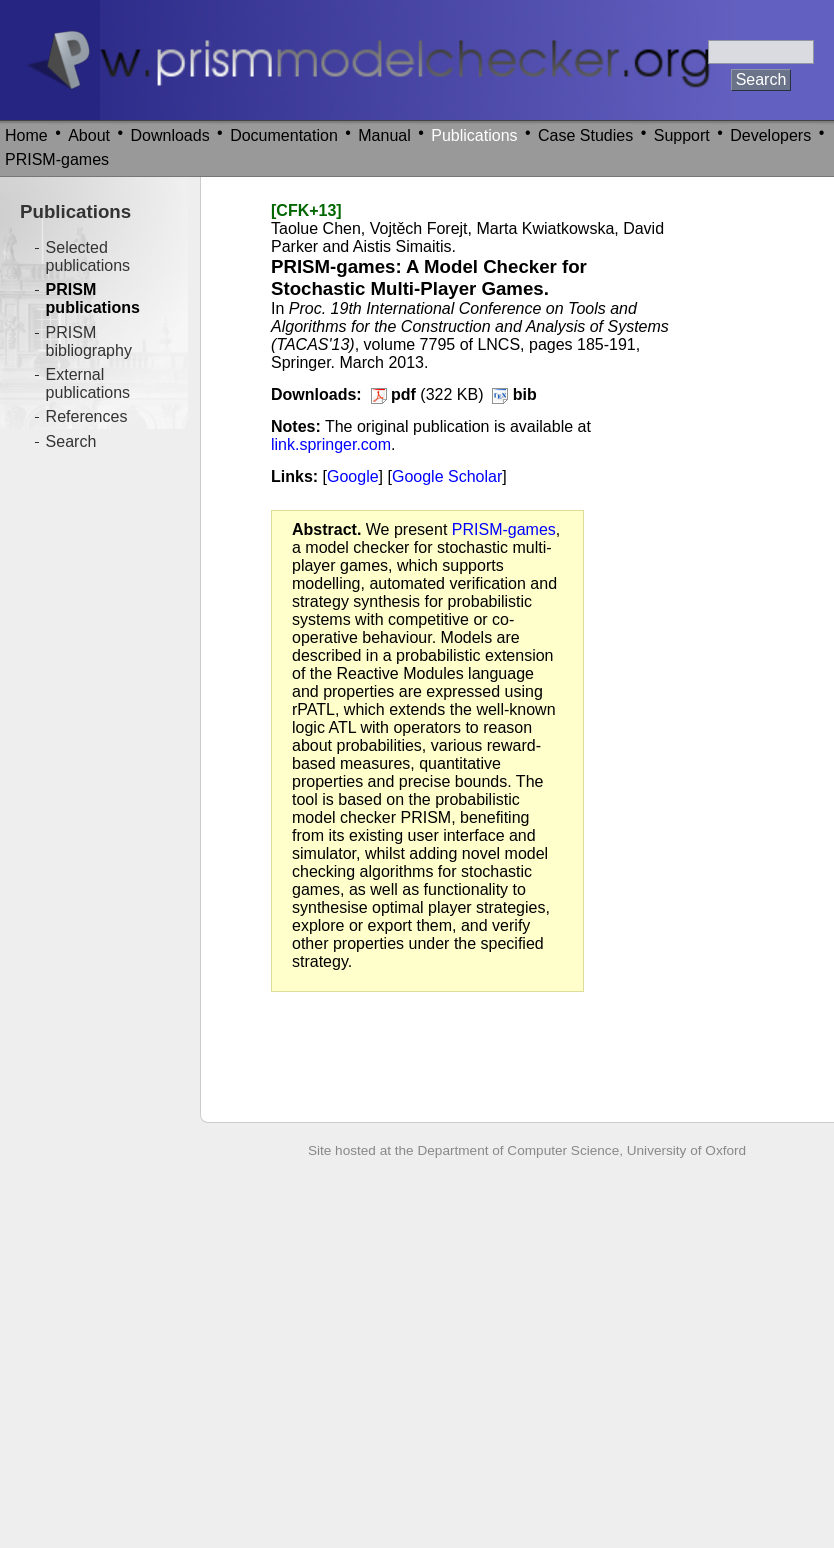  Describe the element at coordinates (170, 135) in the screenshot. I see `Downloads` at that location.